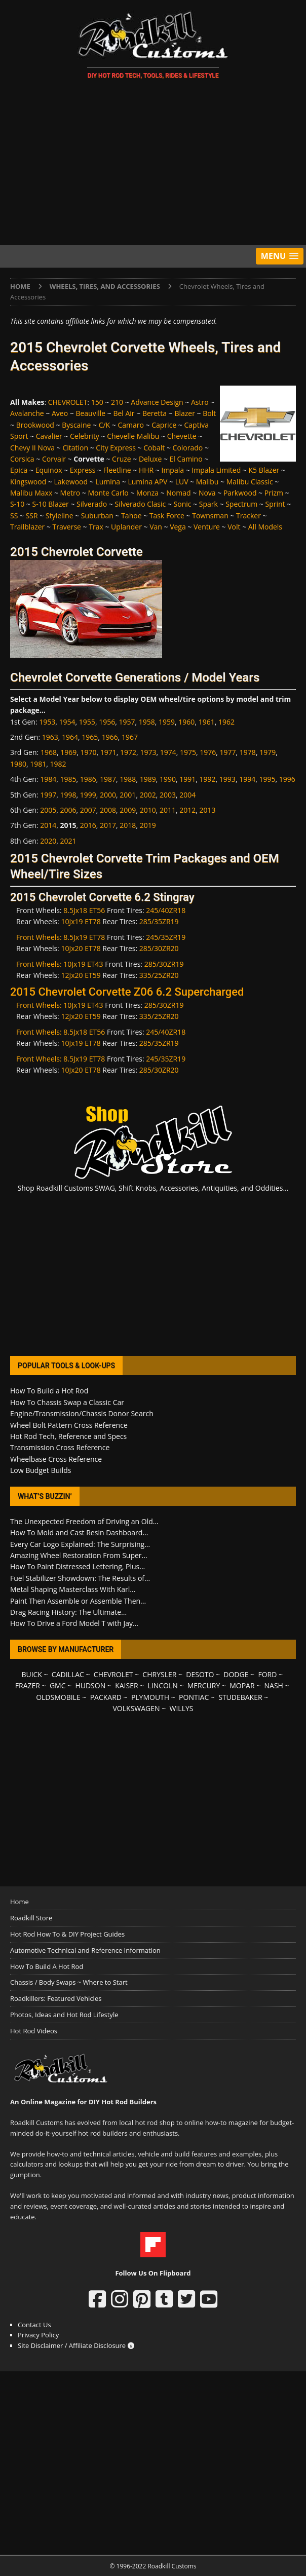 This screenshot has height=2576, width=306. I want to click on 2017, so click(108, 825).